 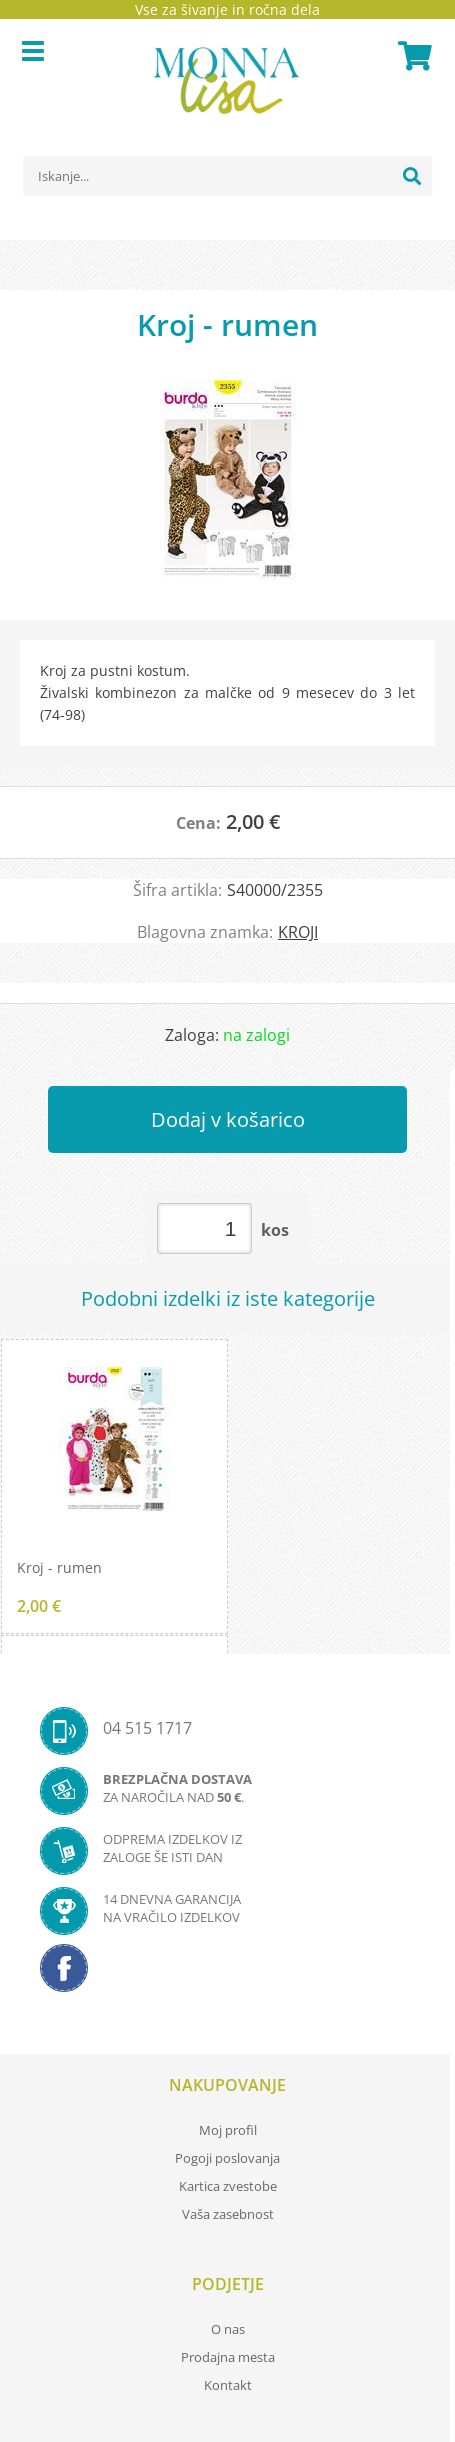 I want to click on Kartica zvestobe, so click(x=228, y=2186).